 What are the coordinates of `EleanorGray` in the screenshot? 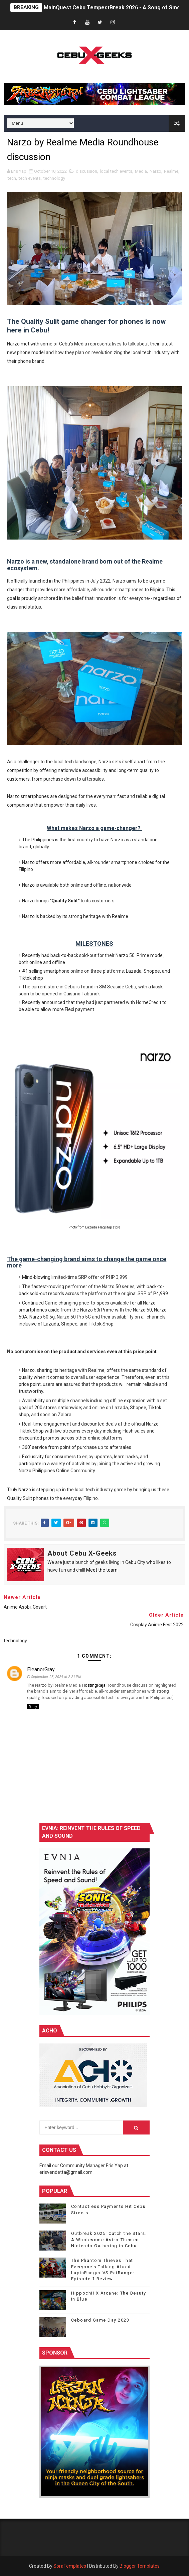 It's located at (41, 1669).